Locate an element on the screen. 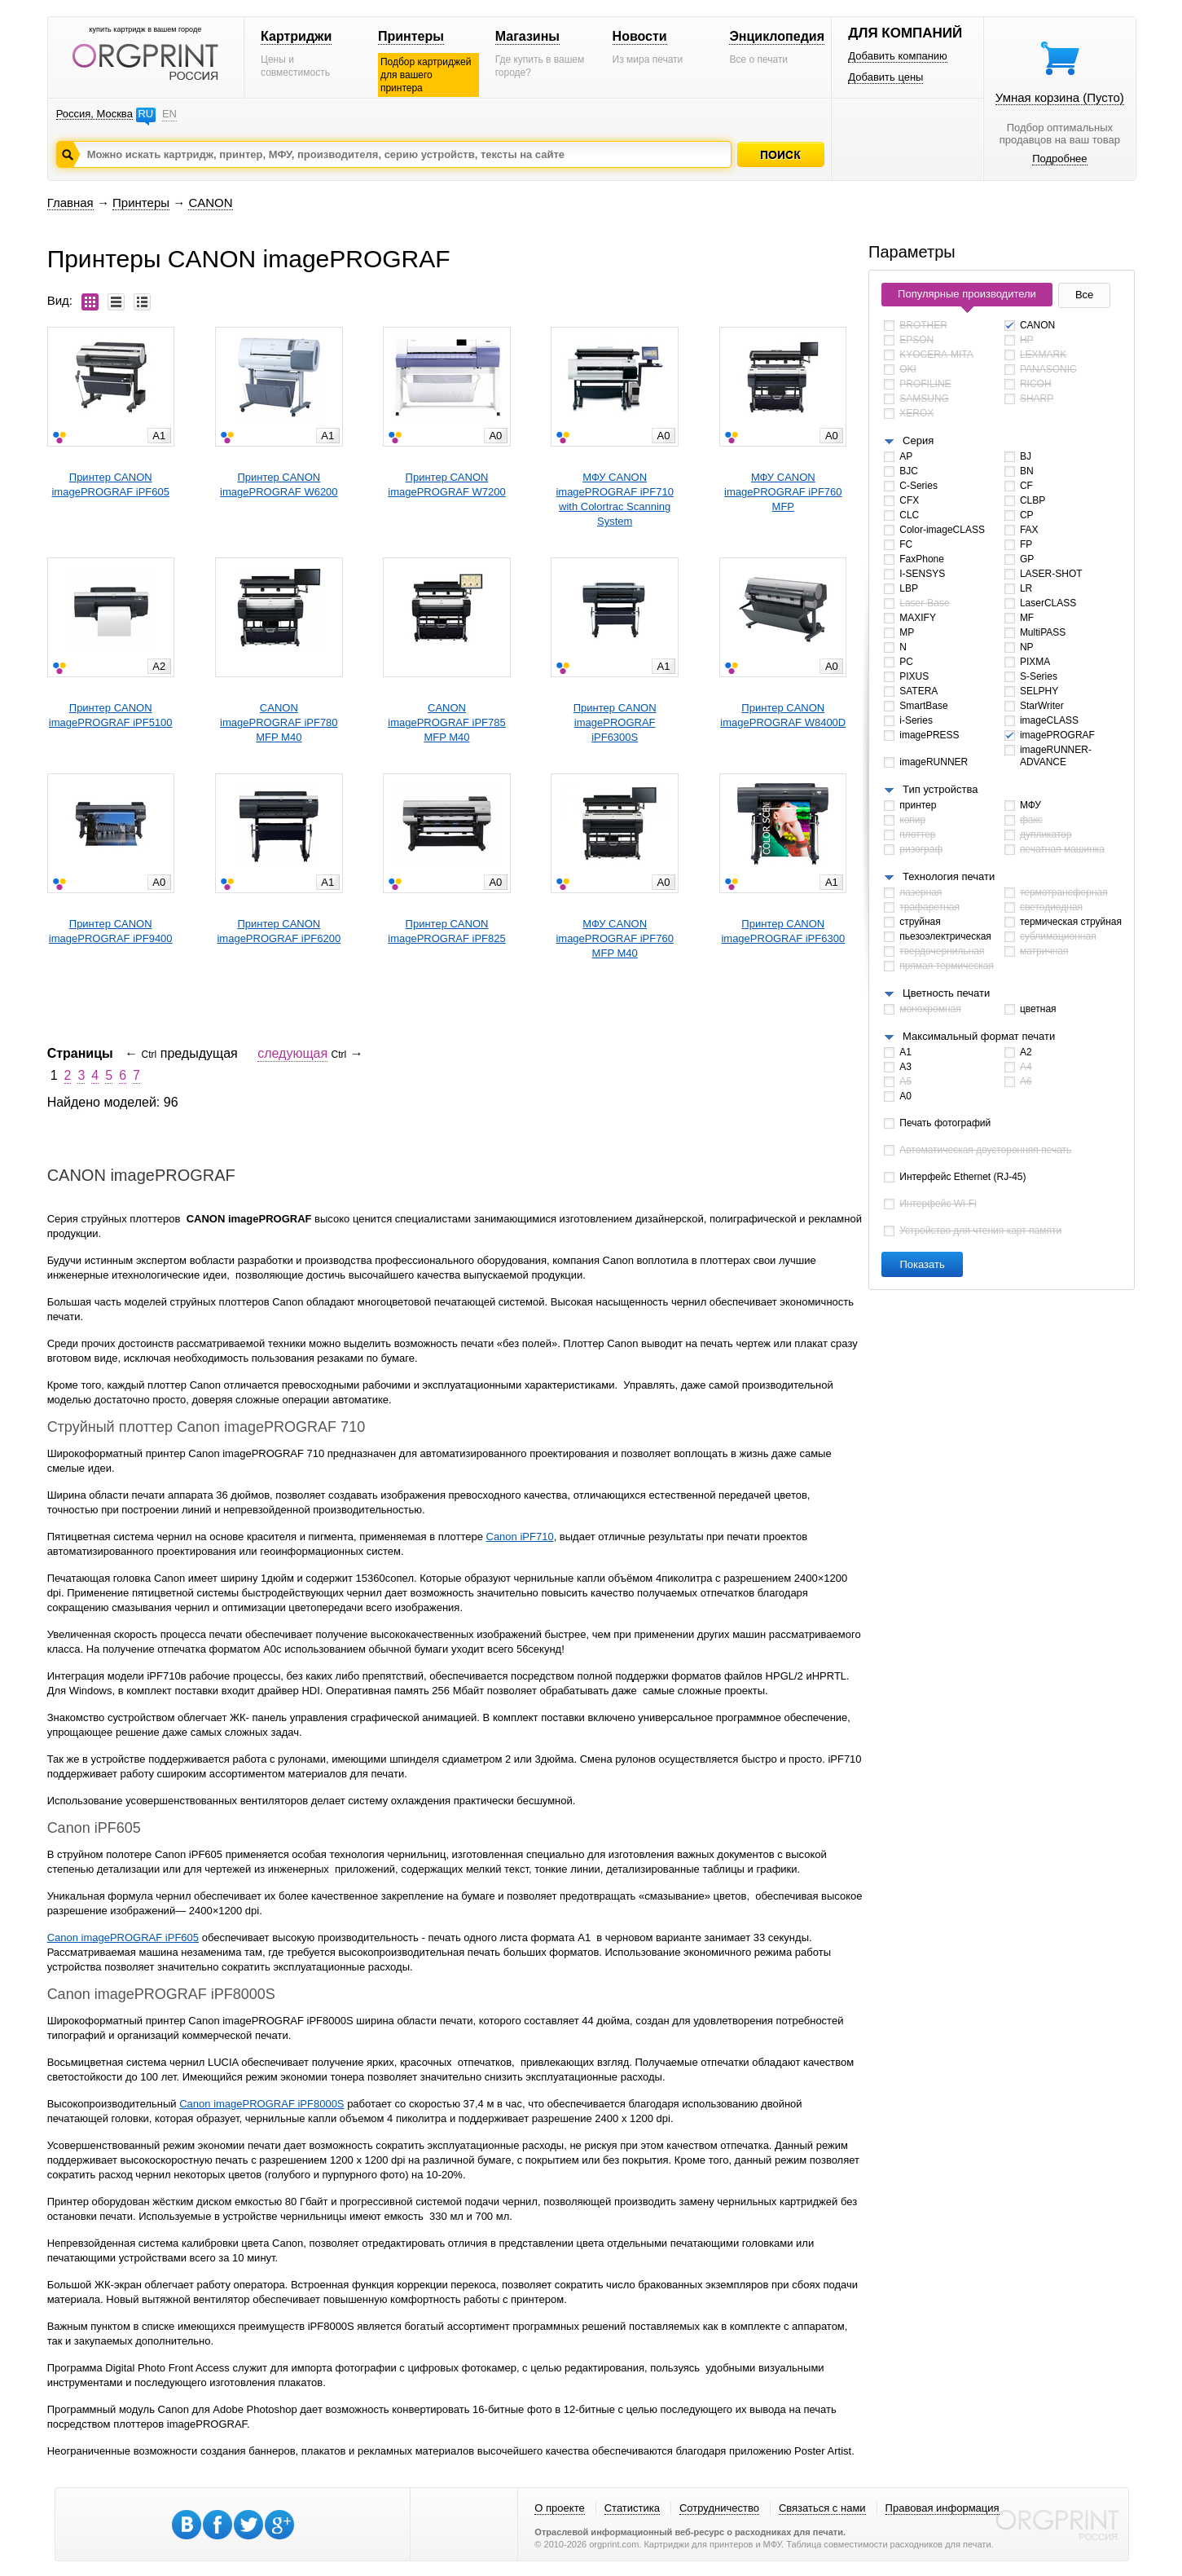 The width and height of the screenshot is (1182, 2576). Принтер CANONimagePROGRAF iPF6200 is located at coordinates (279, 931).